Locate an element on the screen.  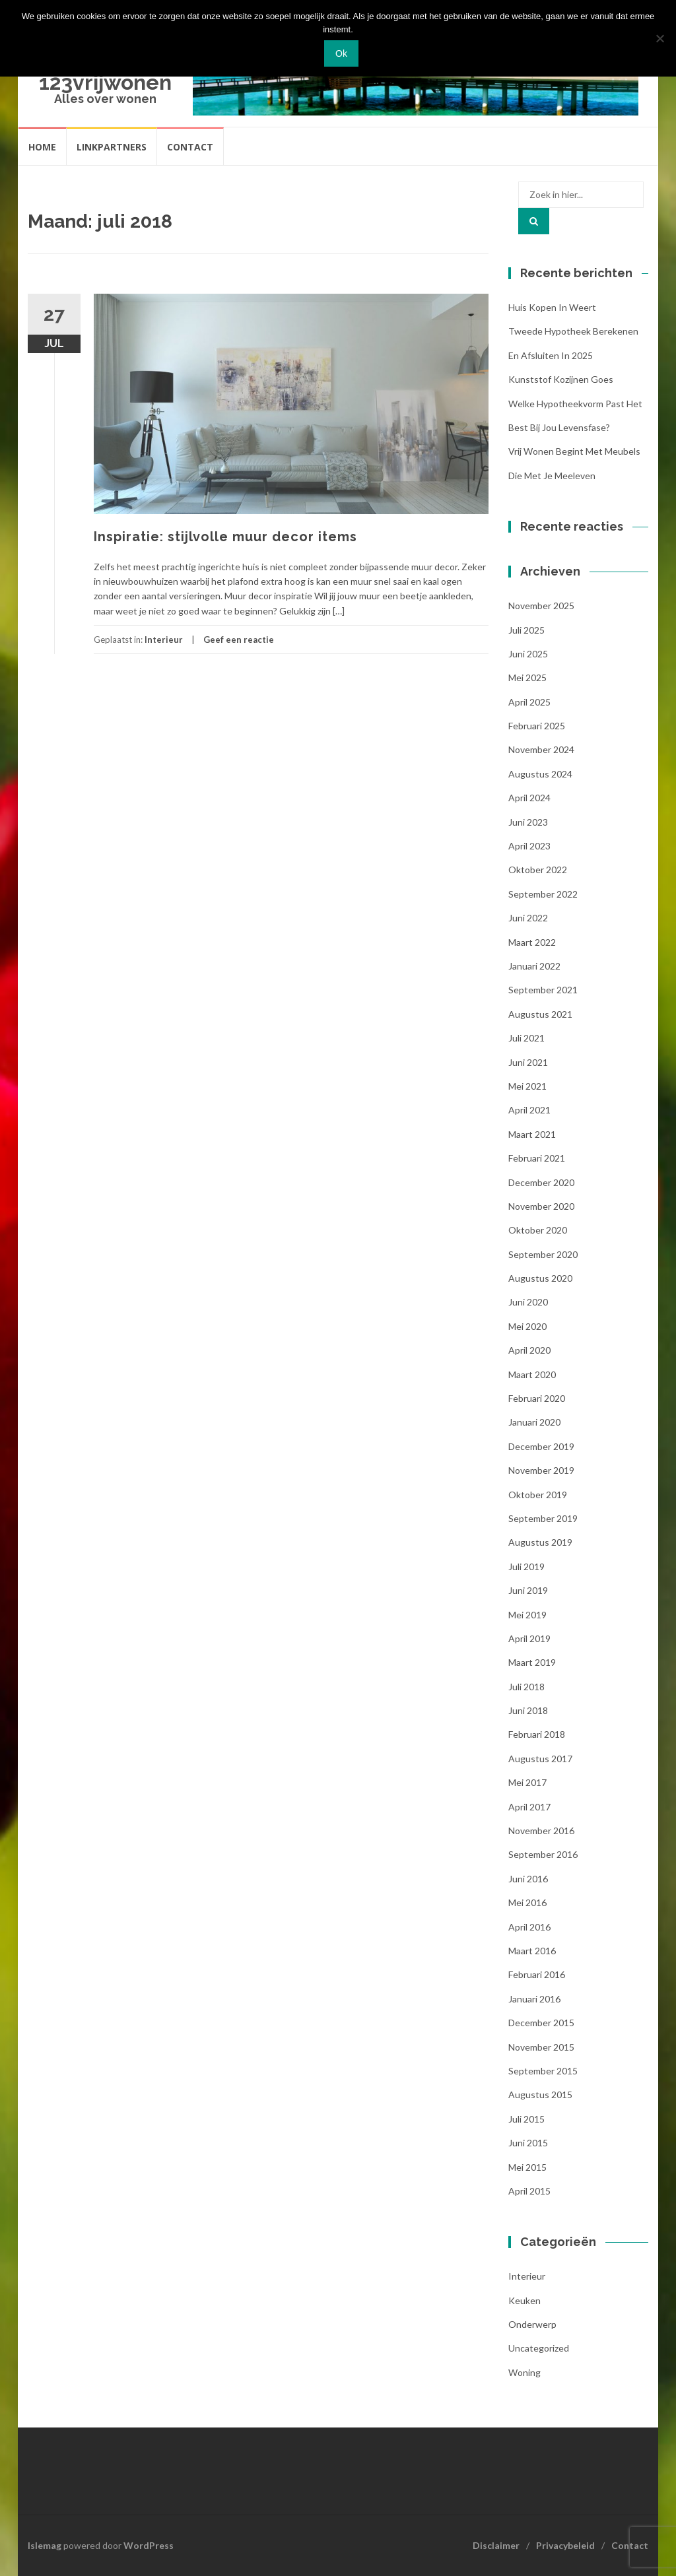
juni 2015 is located at coordinates (528, 2142).